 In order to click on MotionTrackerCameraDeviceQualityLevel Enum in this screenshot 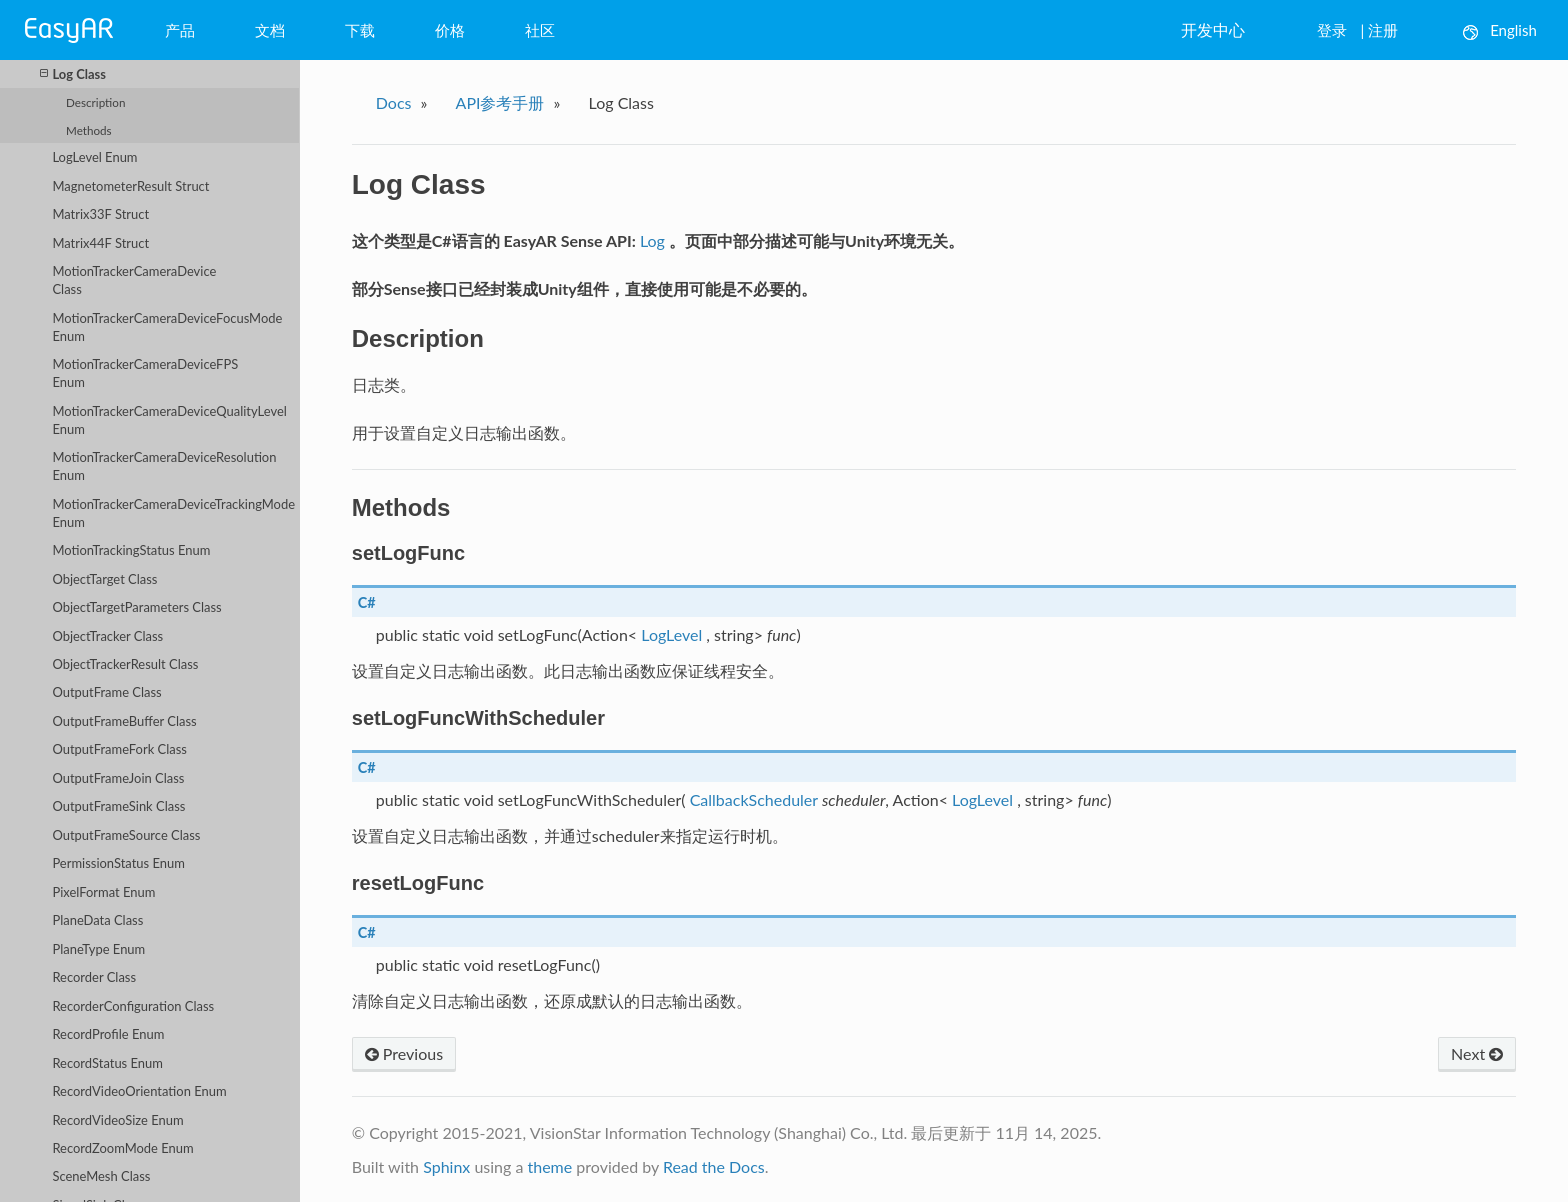, I will do `click(169, 420)`.